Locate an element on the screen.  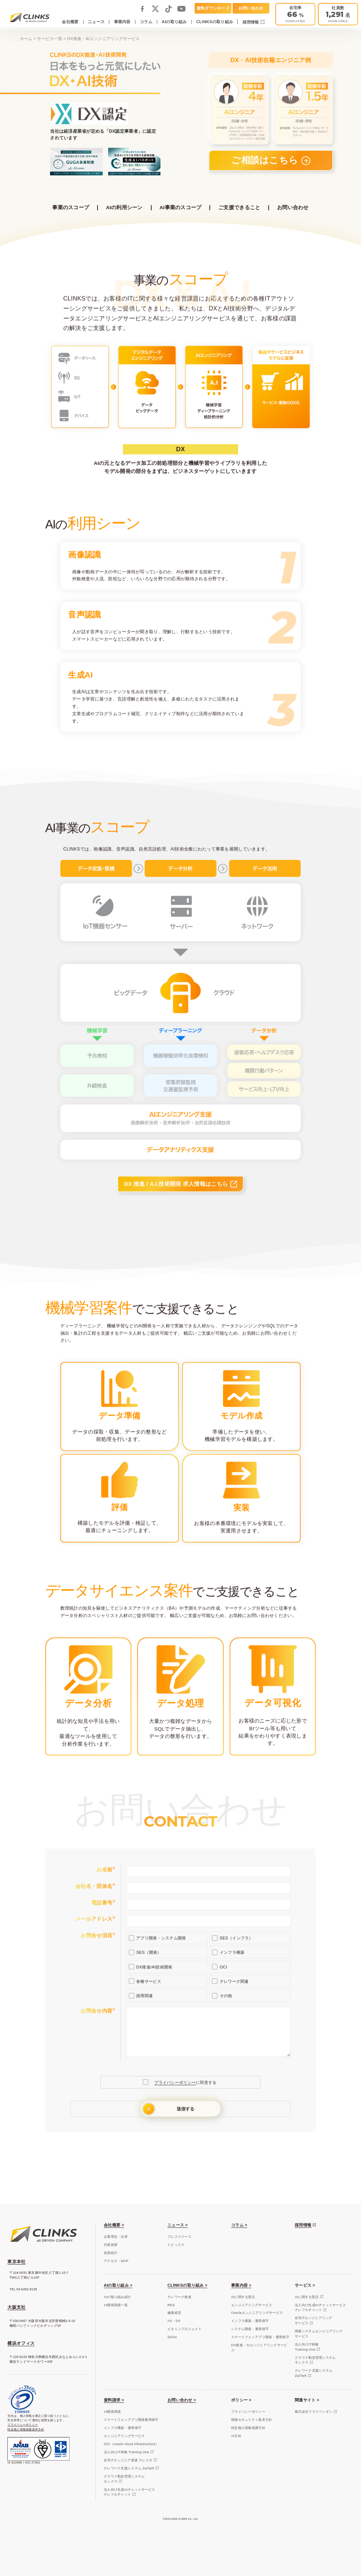
アクセス・MAP is located at coordinates (116, 2261).